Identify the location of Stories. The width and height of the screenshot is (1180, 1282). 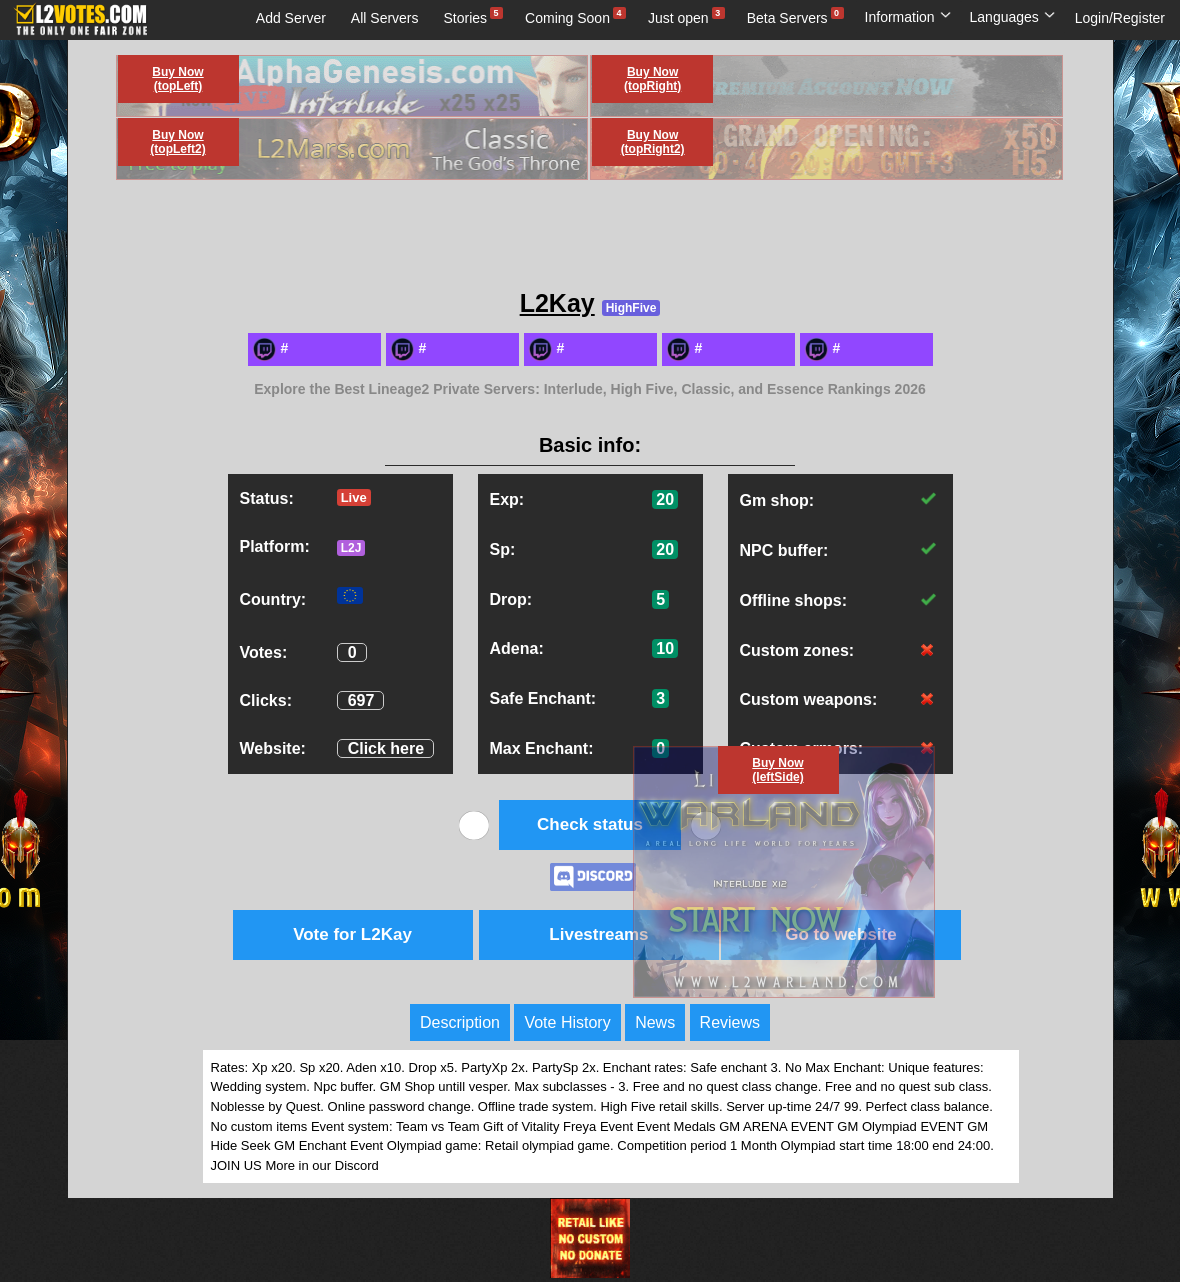
(466, 18).